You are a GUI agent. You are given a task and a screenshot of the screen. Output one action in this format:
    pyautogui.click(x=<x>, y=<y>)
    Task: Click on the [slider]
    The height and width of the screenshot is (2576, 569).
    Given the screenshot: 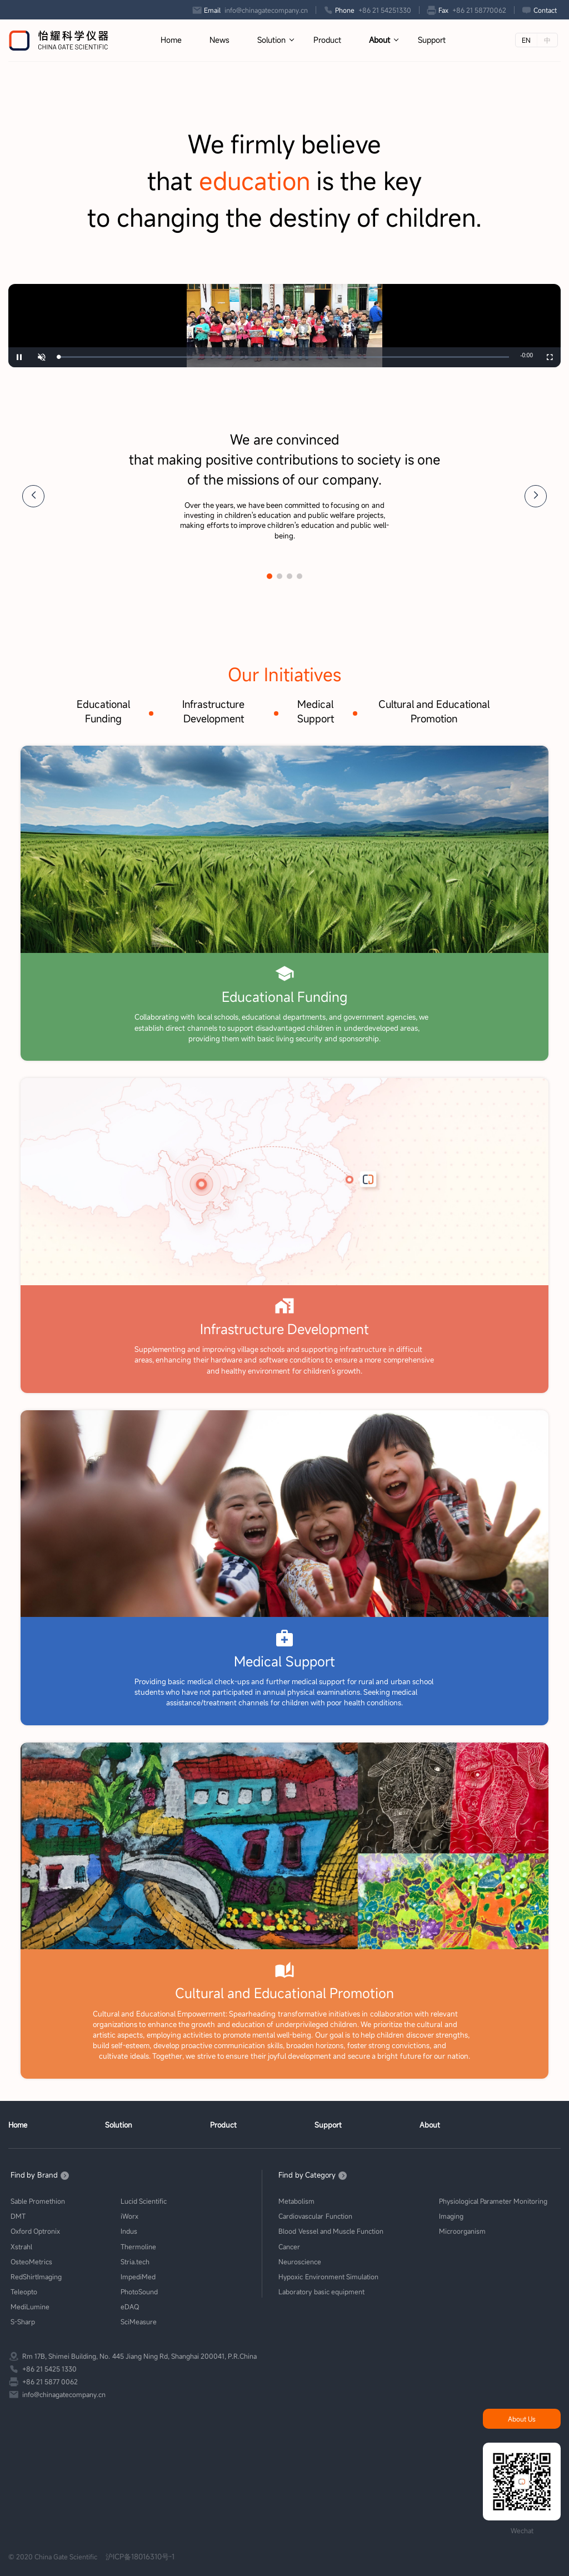 What is the action you would take?
    pyautogui.click(x=283, y=357)
    